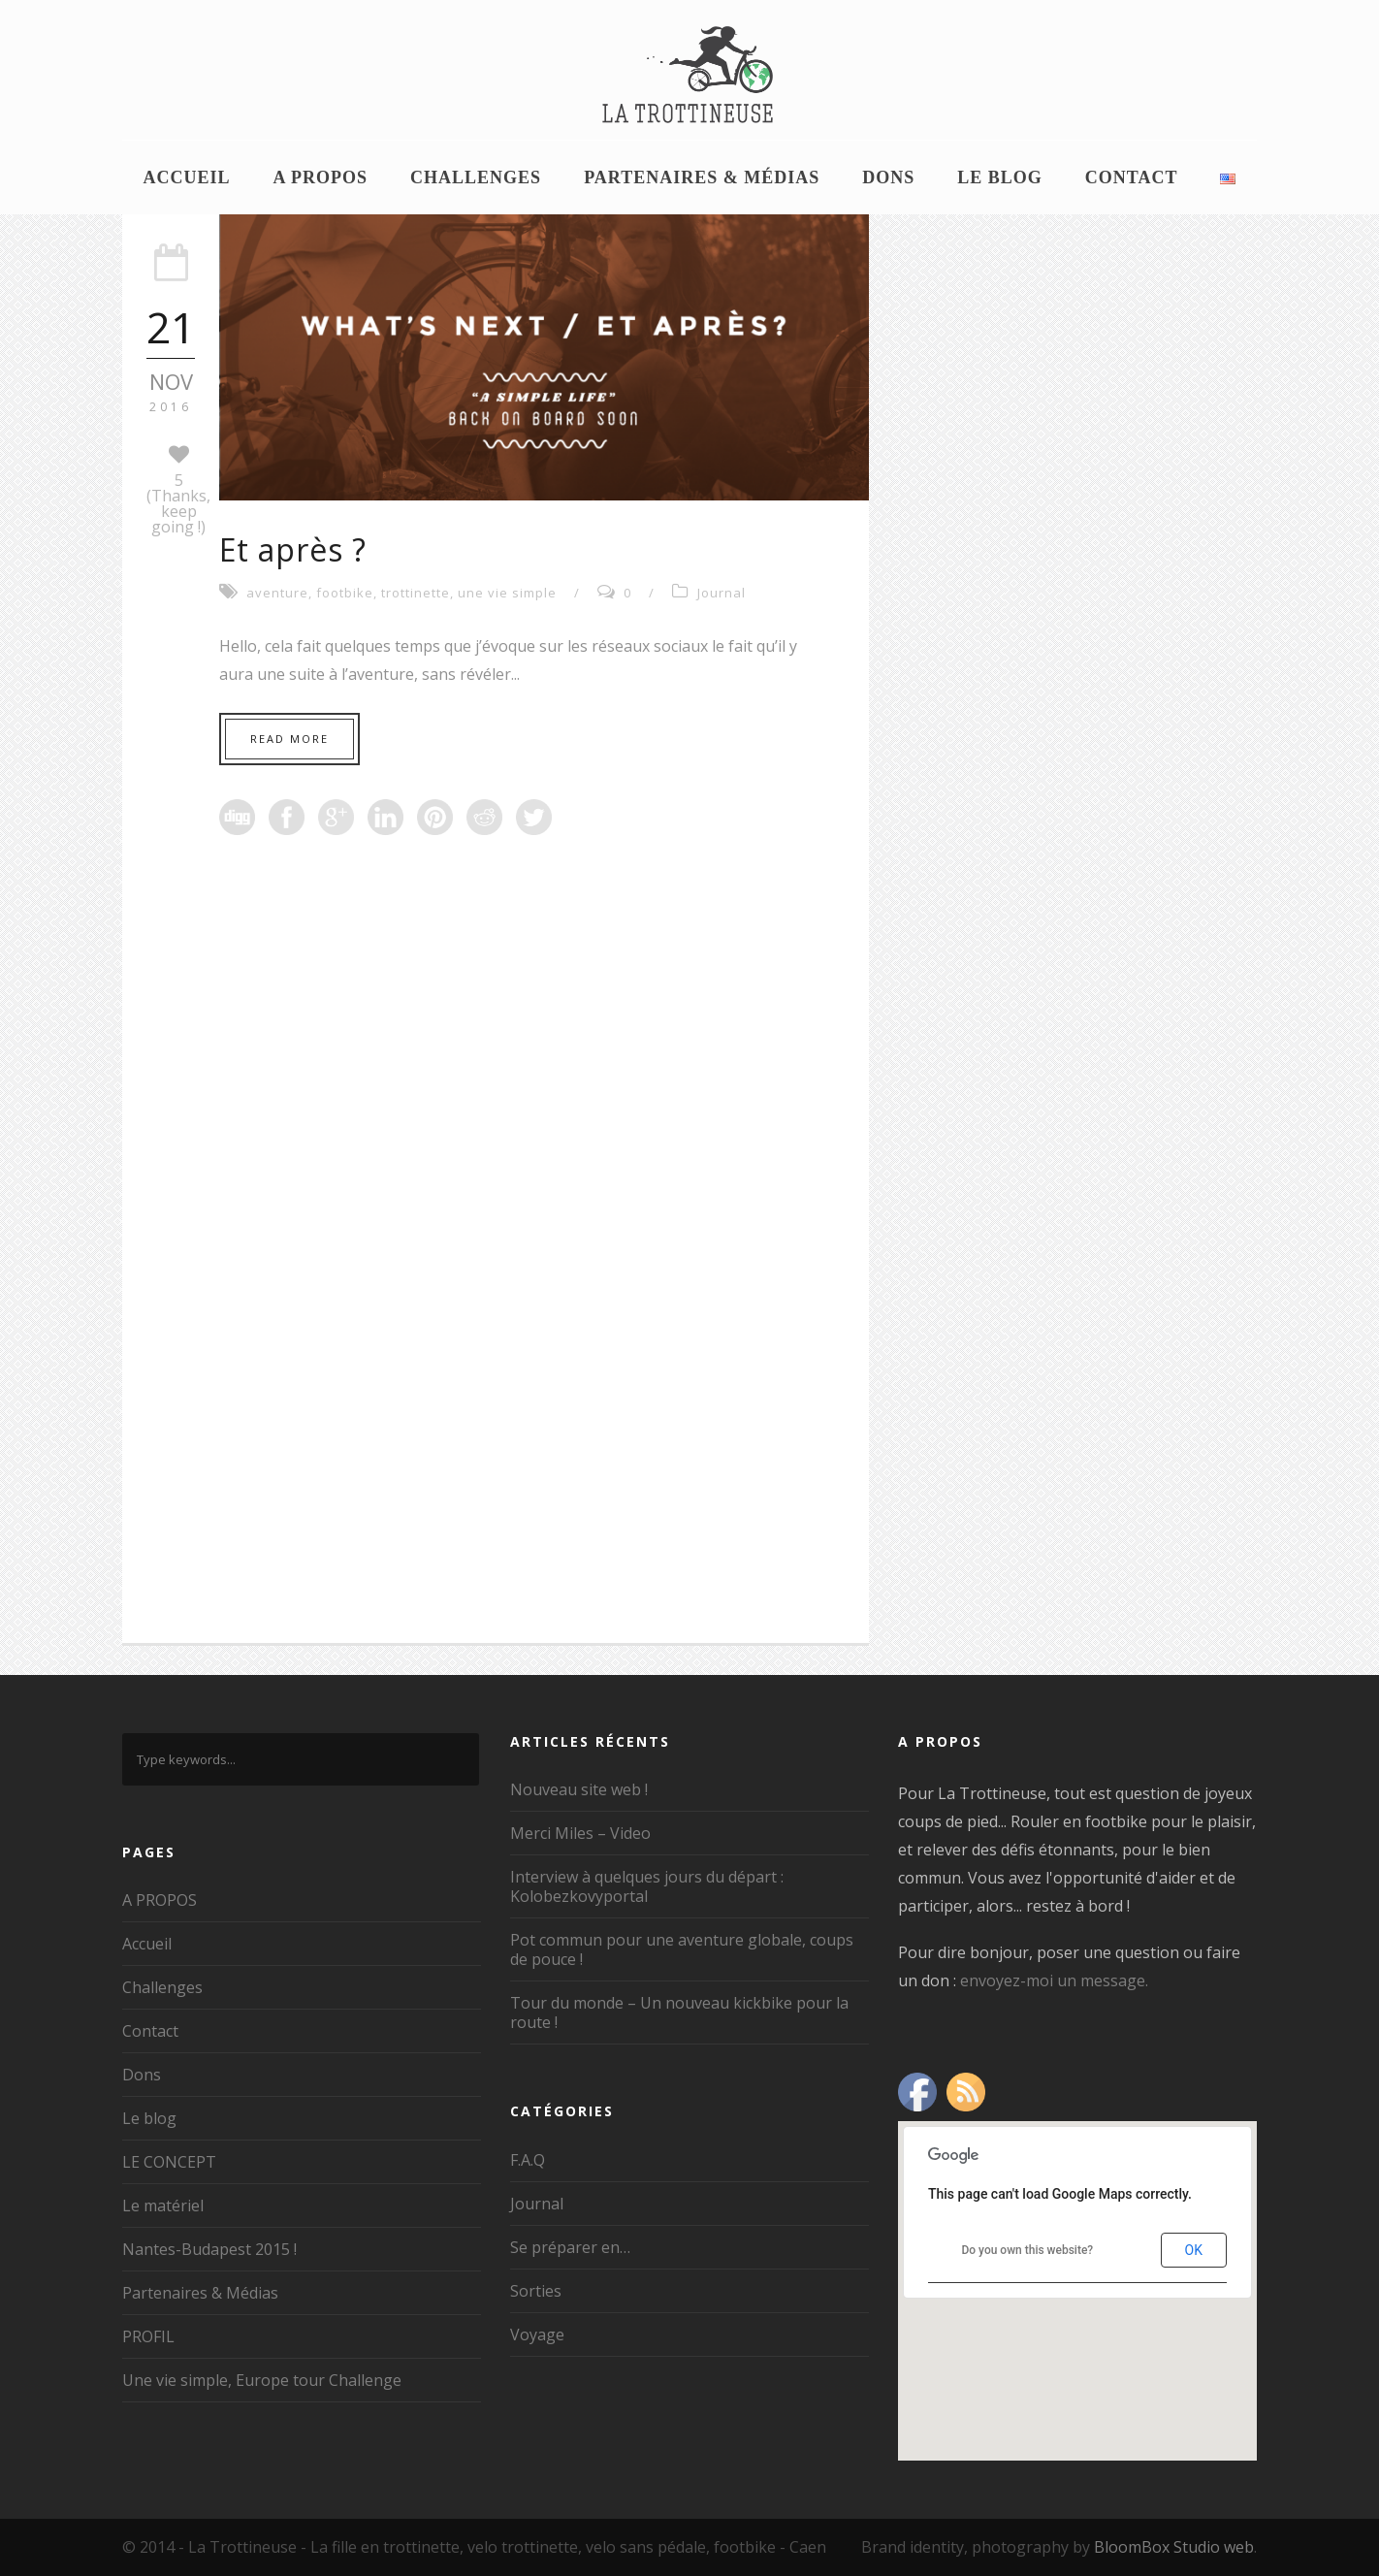 The width and height of the screenshot is (1379, 2576). What do you see at coordinates (163, 2205) in the screenshot?
I see `Le matériel` at bounding box center [163, 2205].